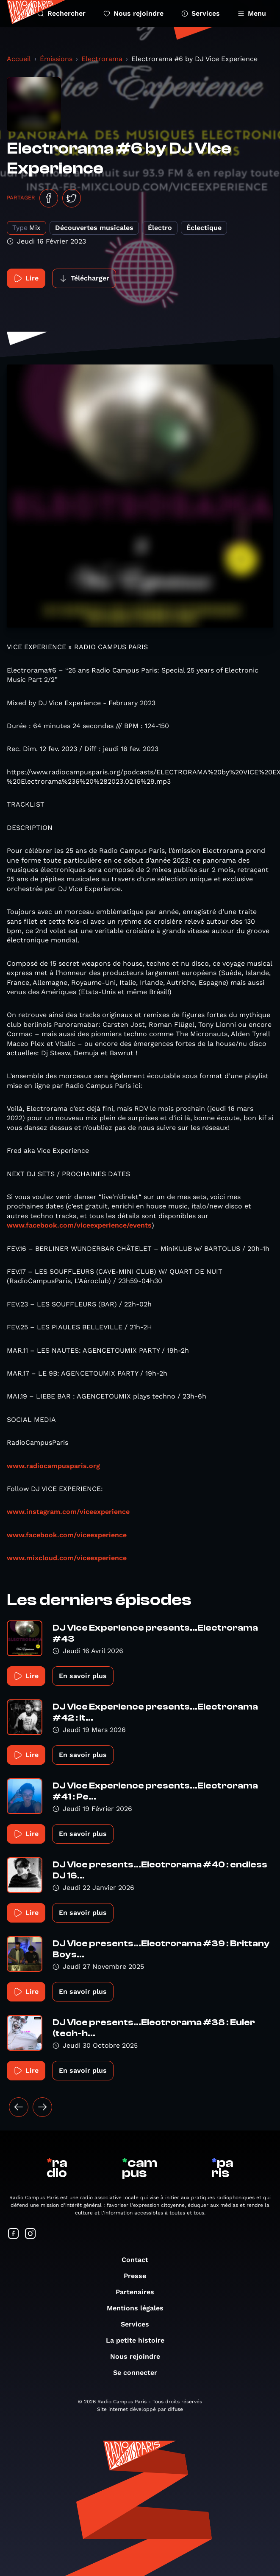 The width and height of the screenshot is (280, 2576). Describe the element at coordinates (61, 13) in the screenshot. I see `Rechercher` at that location.